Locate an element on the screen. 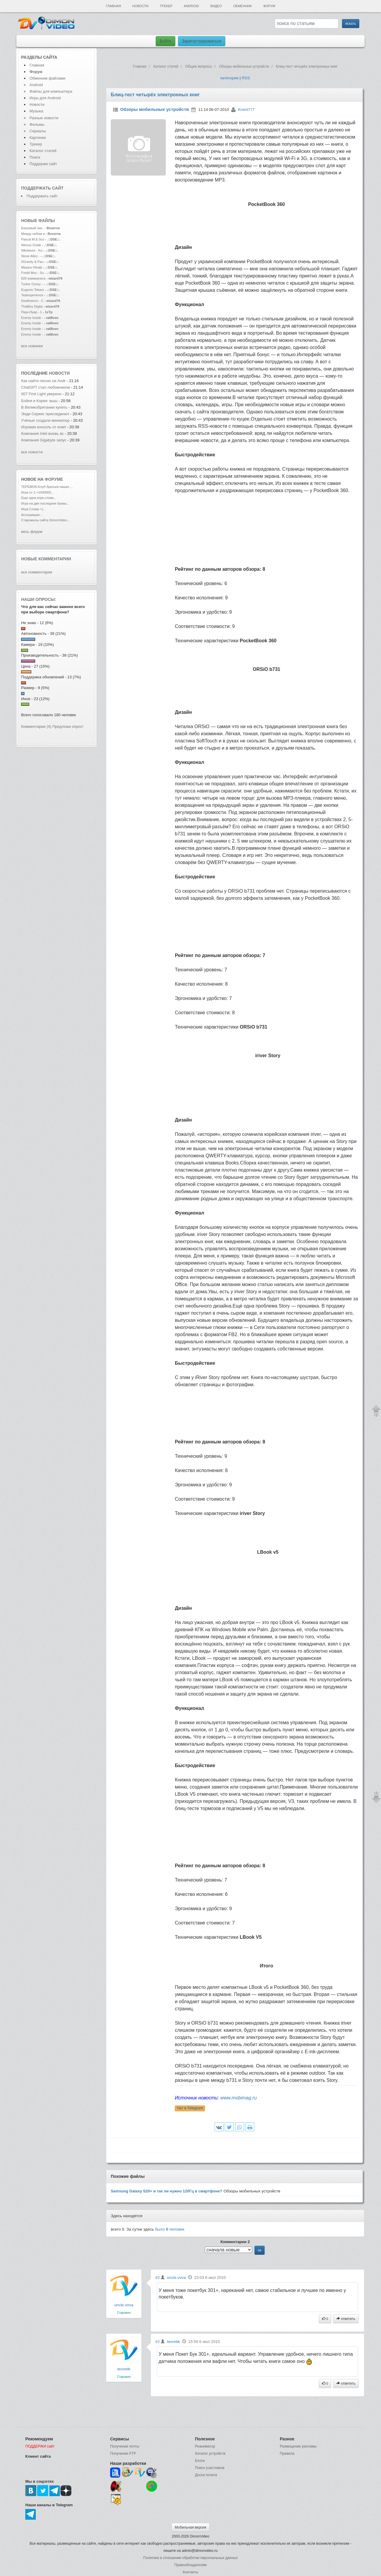  007 First Light уверенн is located at coordinates (41, 394).